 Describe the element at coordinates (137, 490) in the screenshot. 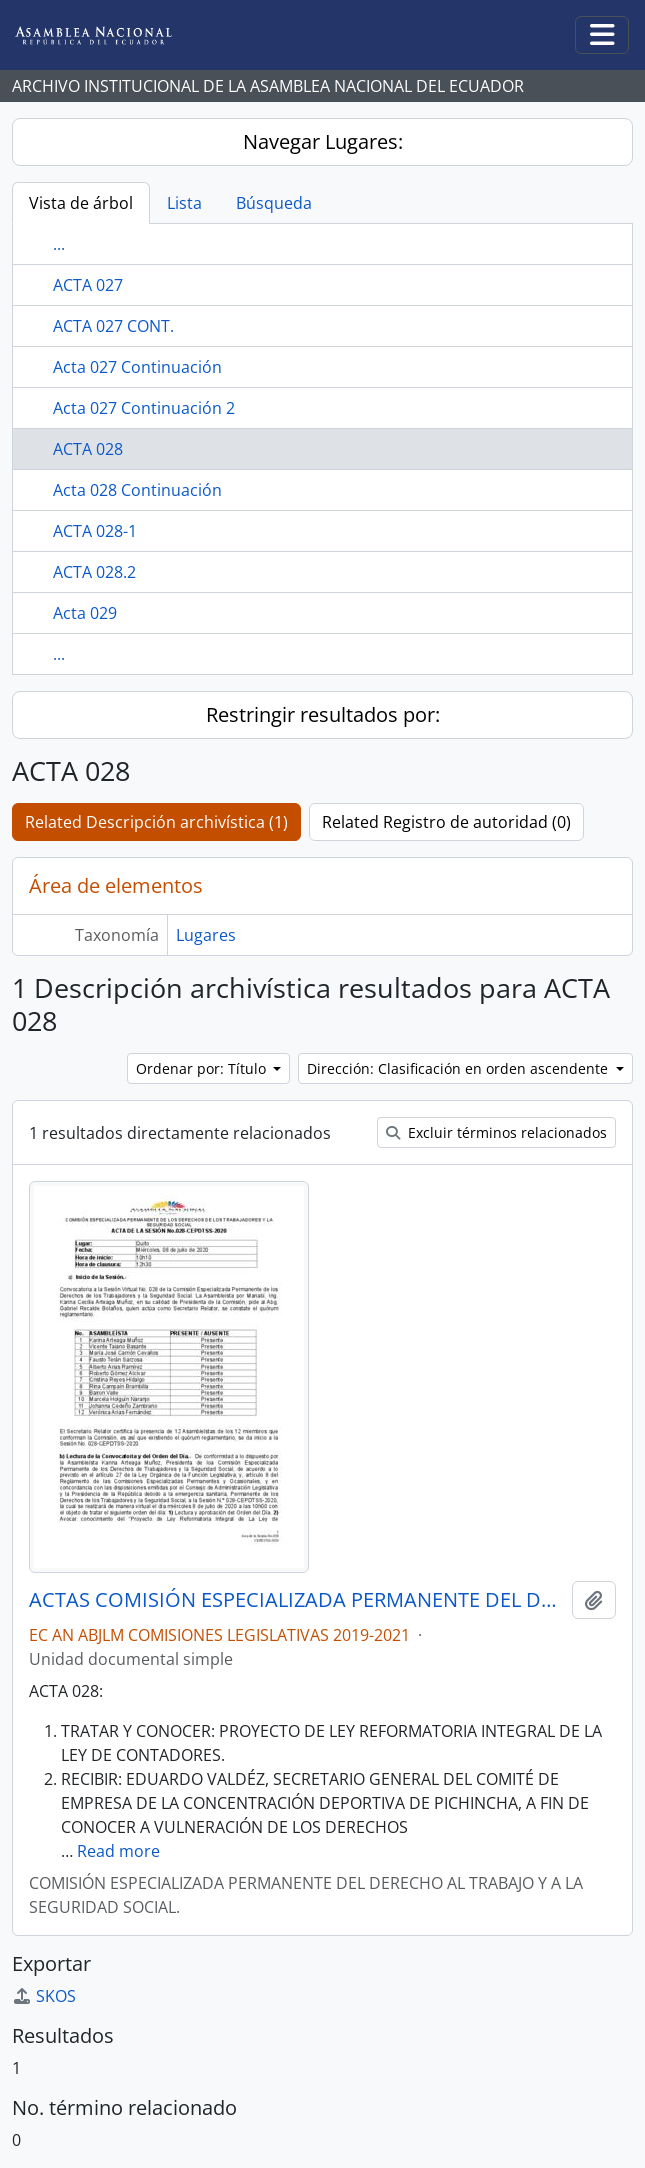

I see `Acta 028 Continuación` at that location.